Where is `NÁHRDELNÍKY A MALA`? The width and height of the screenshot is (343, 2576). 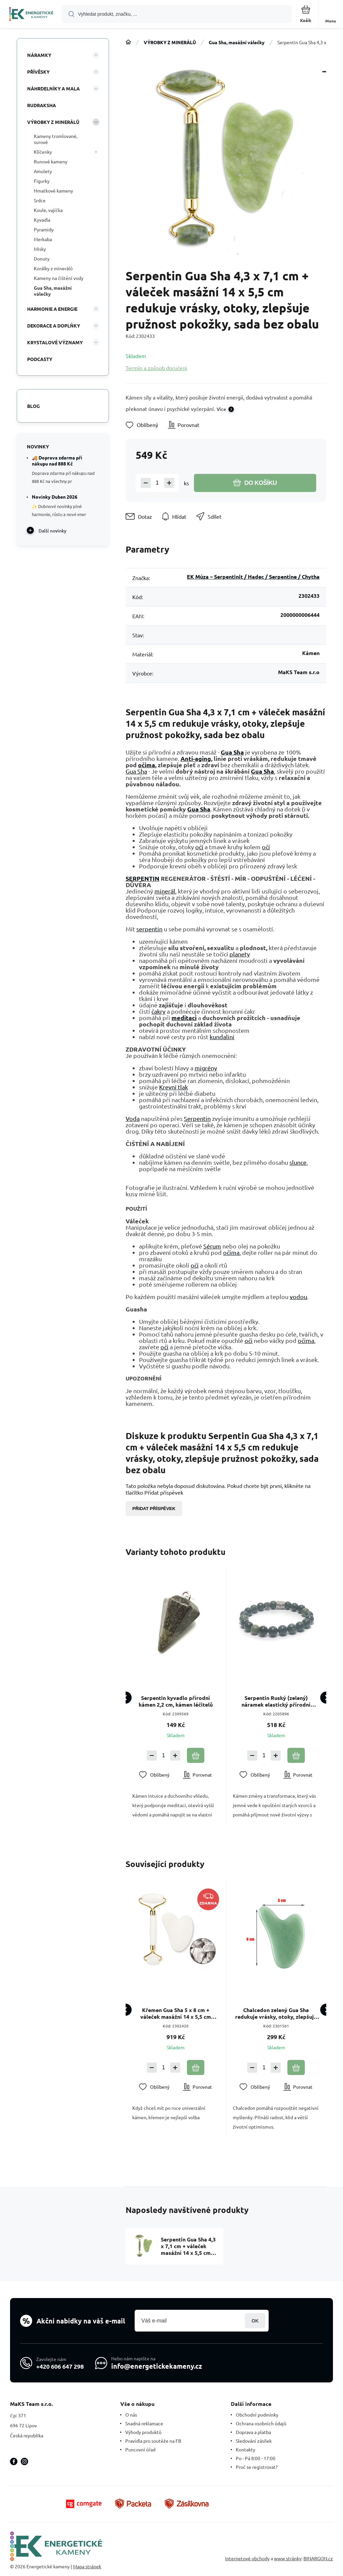 NÁHRDELNÍKY A MALA is located at coordinates (53, 88).